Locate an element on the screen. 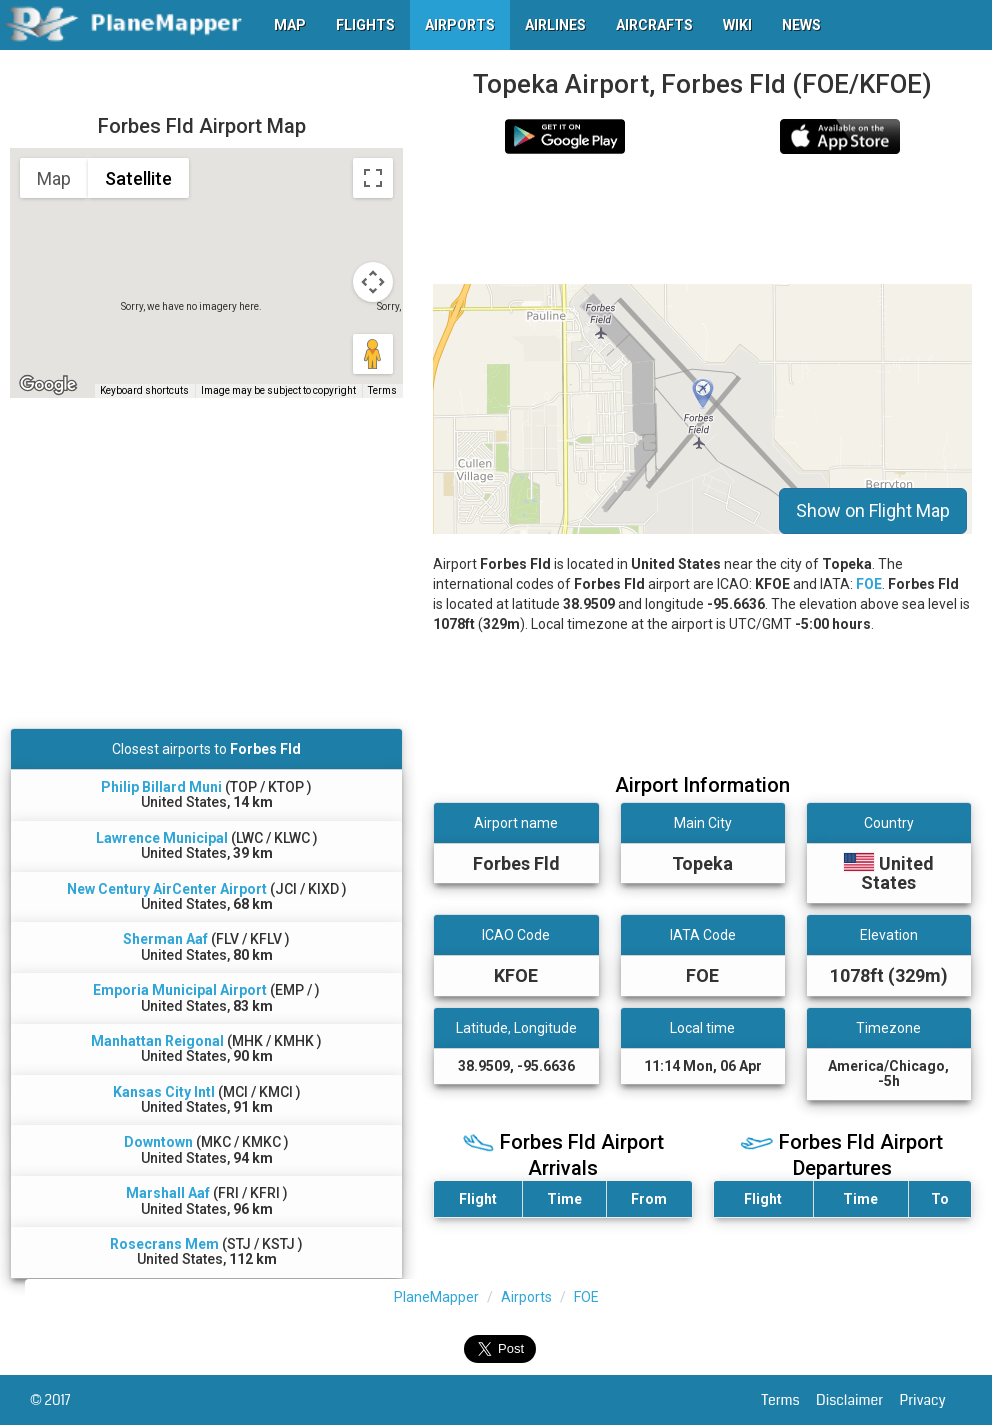 This screenshot has height=1425, width=992. Kansas City Intl is located at coordinates (164, 1092).